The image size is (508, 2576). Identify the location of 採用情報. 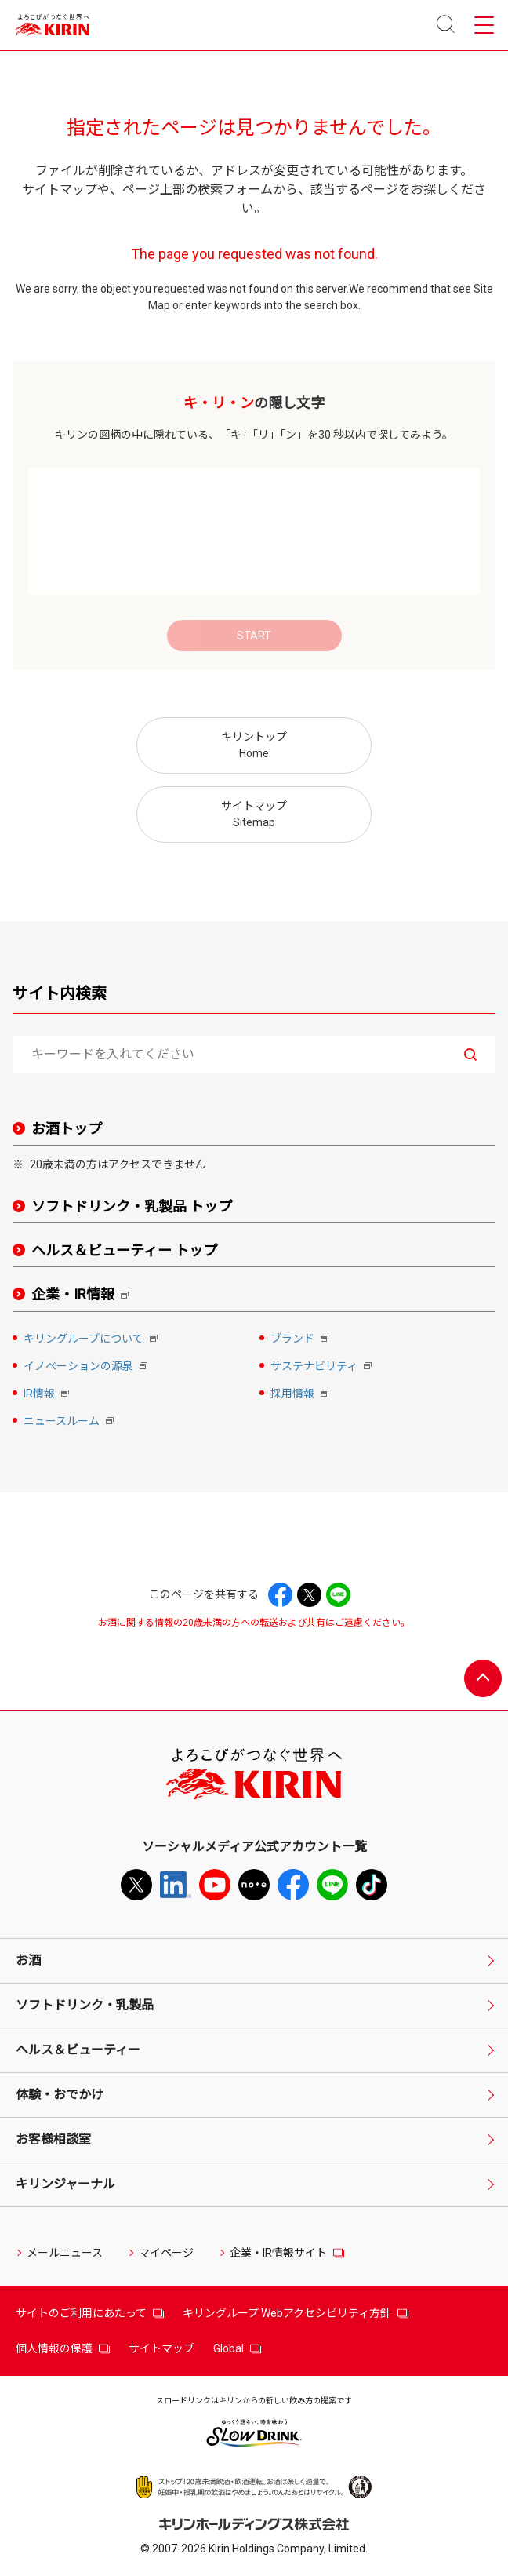
(301, 1394).